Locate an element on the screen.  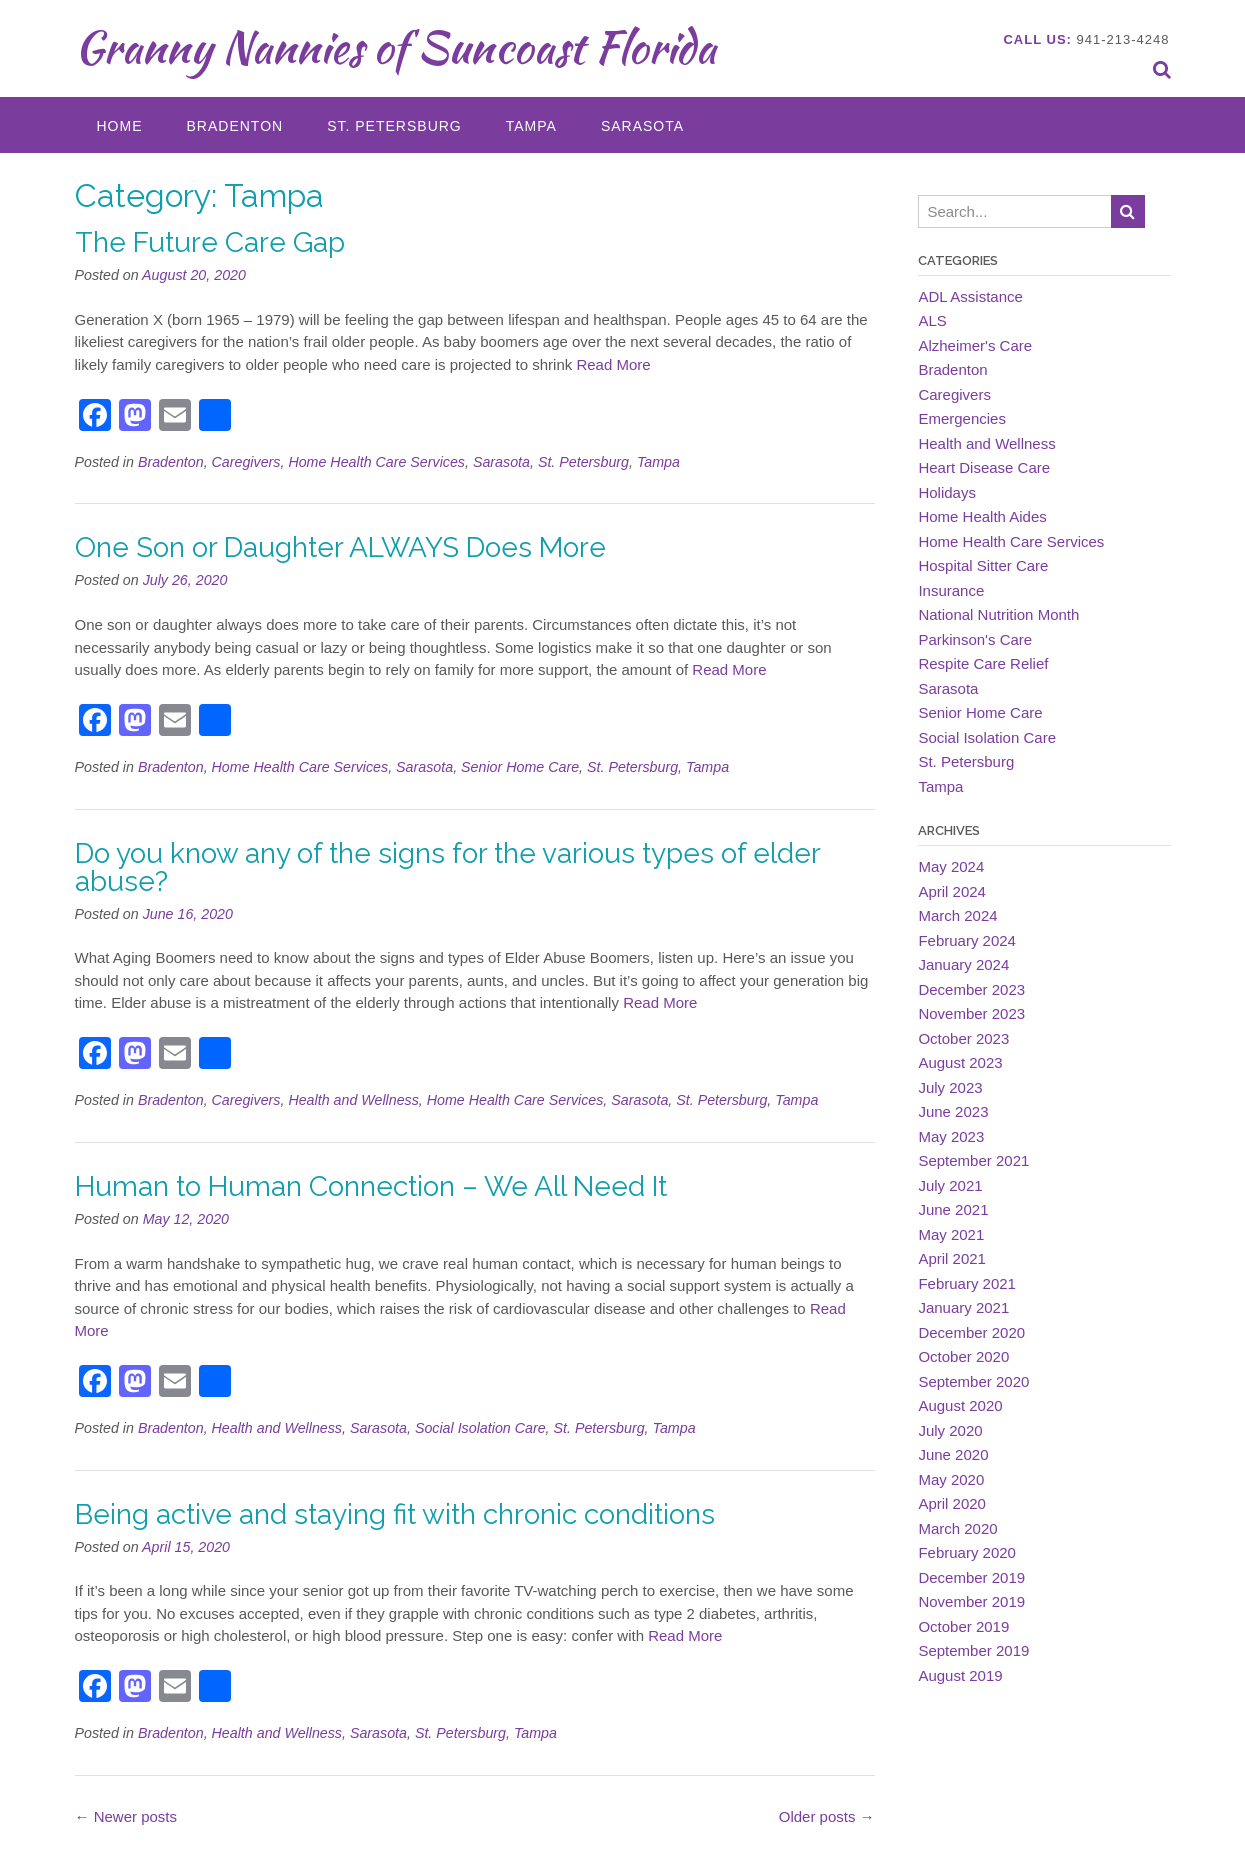
November 2023 is located at coordinates (971, 1013).